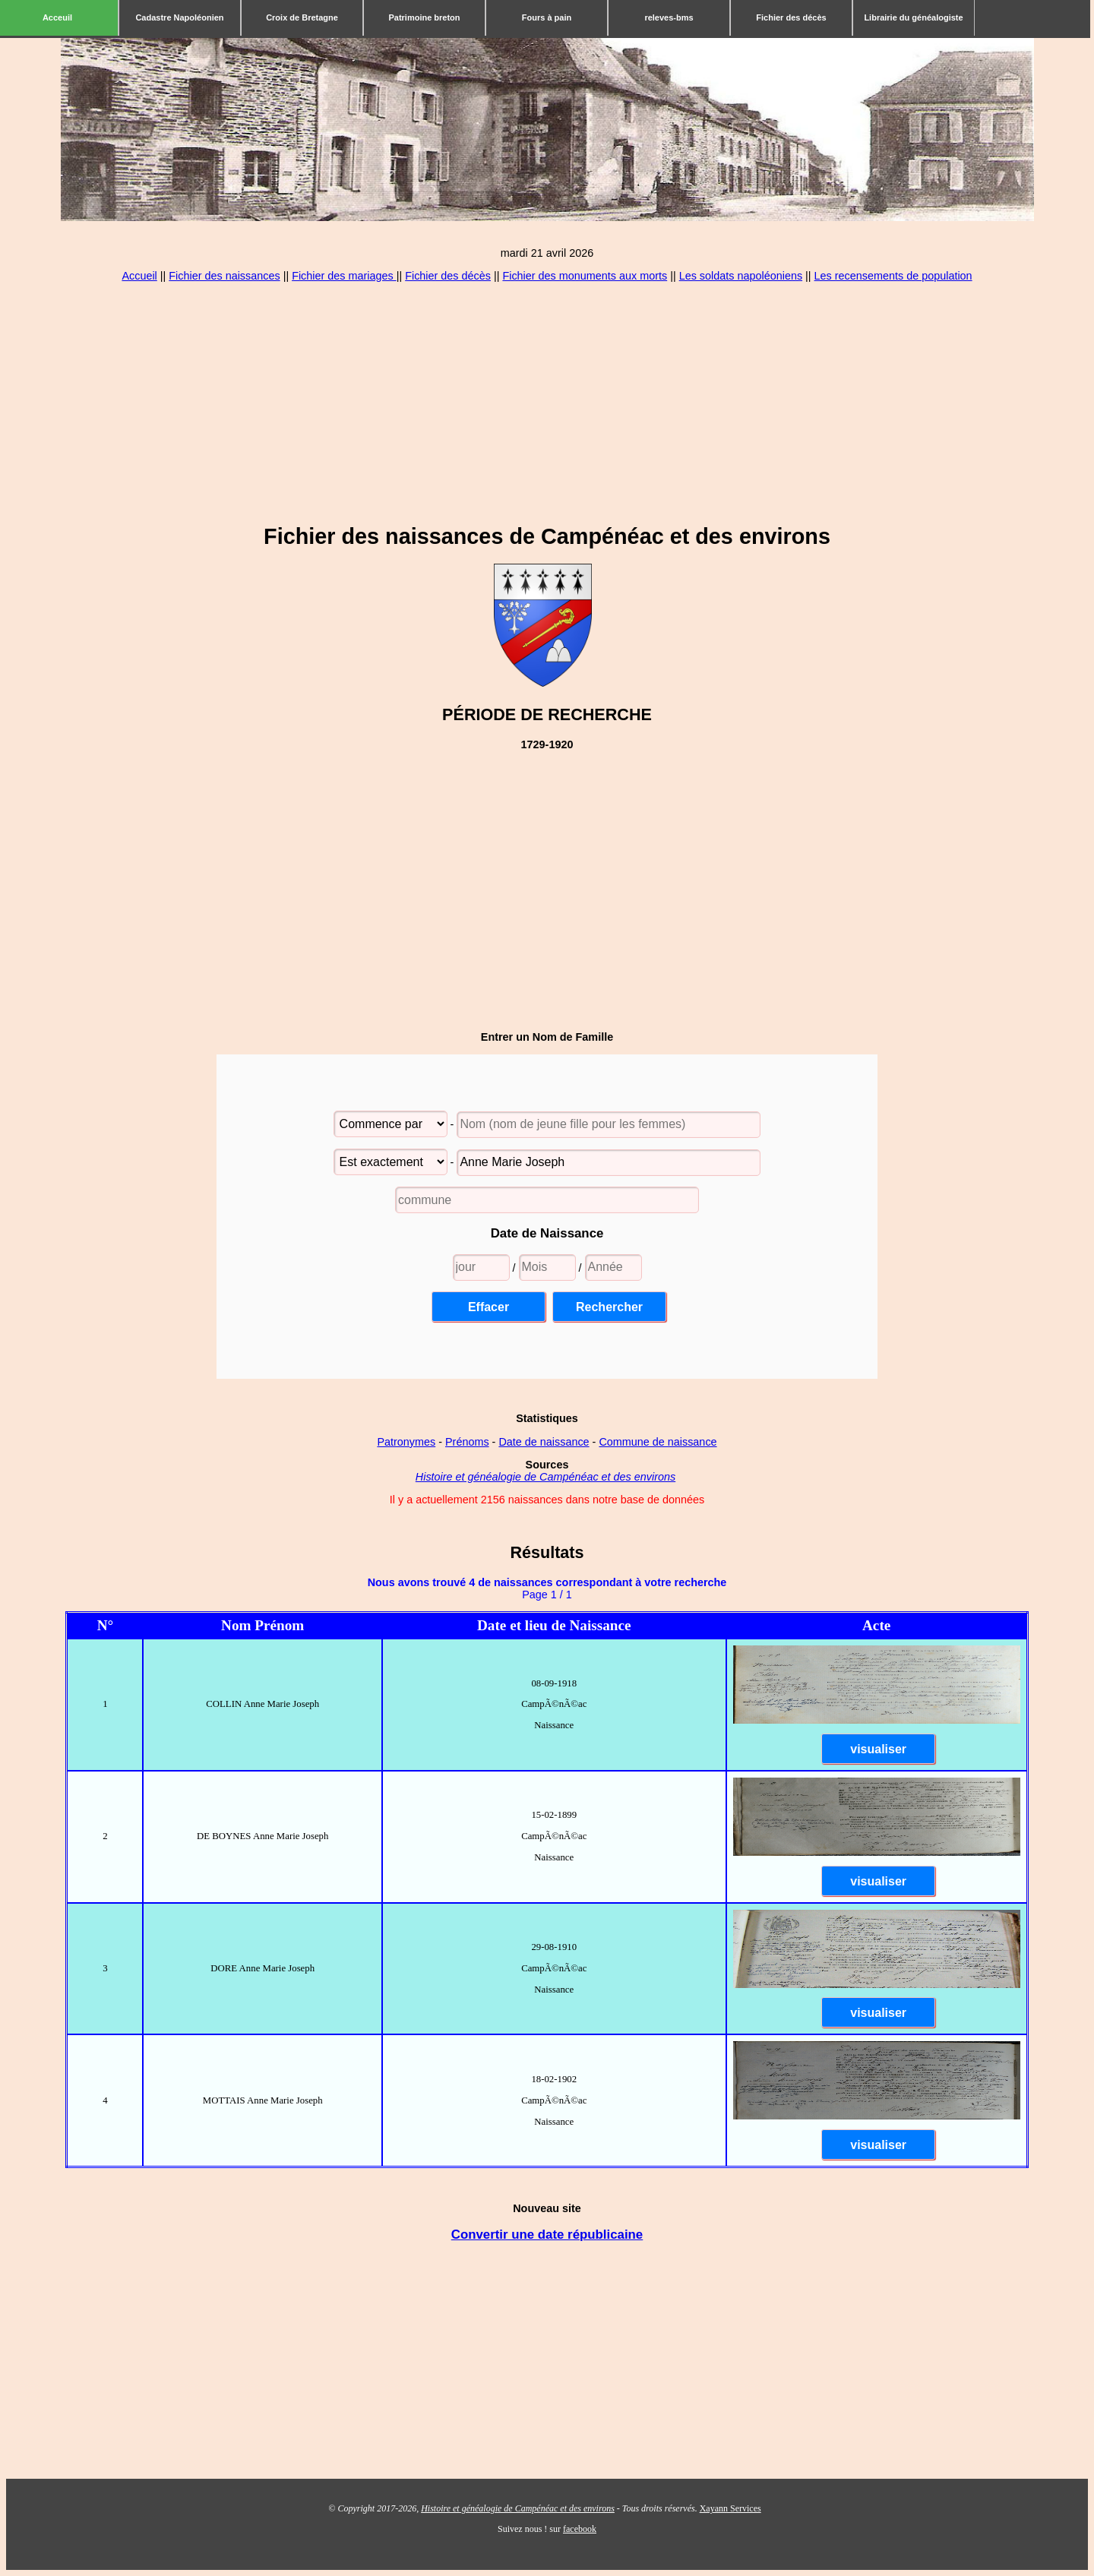  What do you see at coordinates (344, 276) in the screenshot?
I see `Fichier des mariages` at bounding box center [344, 276].